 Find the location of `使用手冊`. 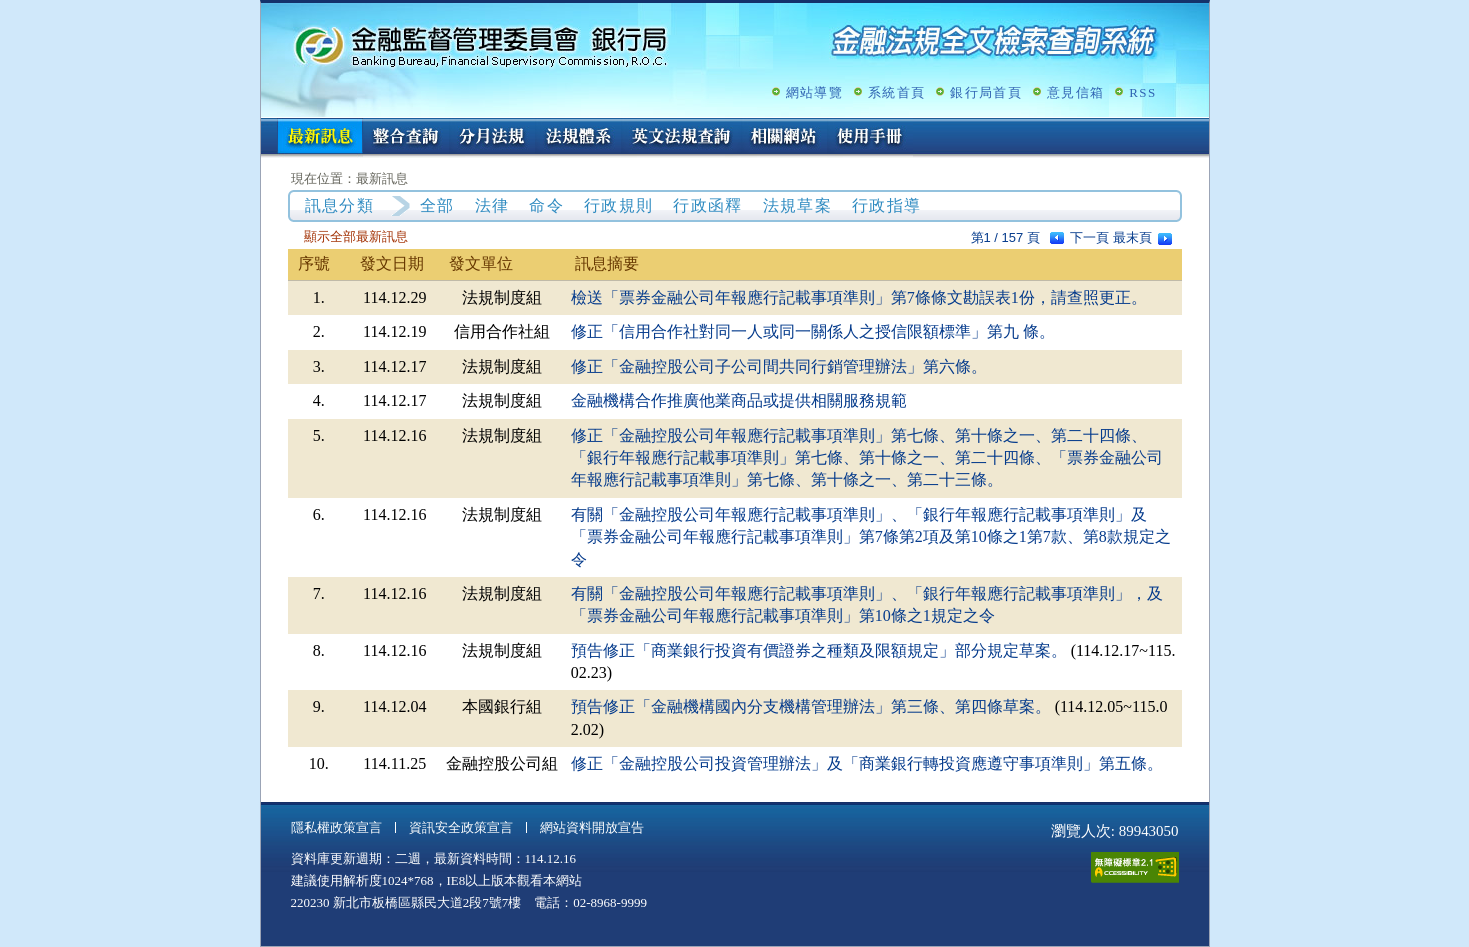

使用手冊 is located at coordinates (870, 138).